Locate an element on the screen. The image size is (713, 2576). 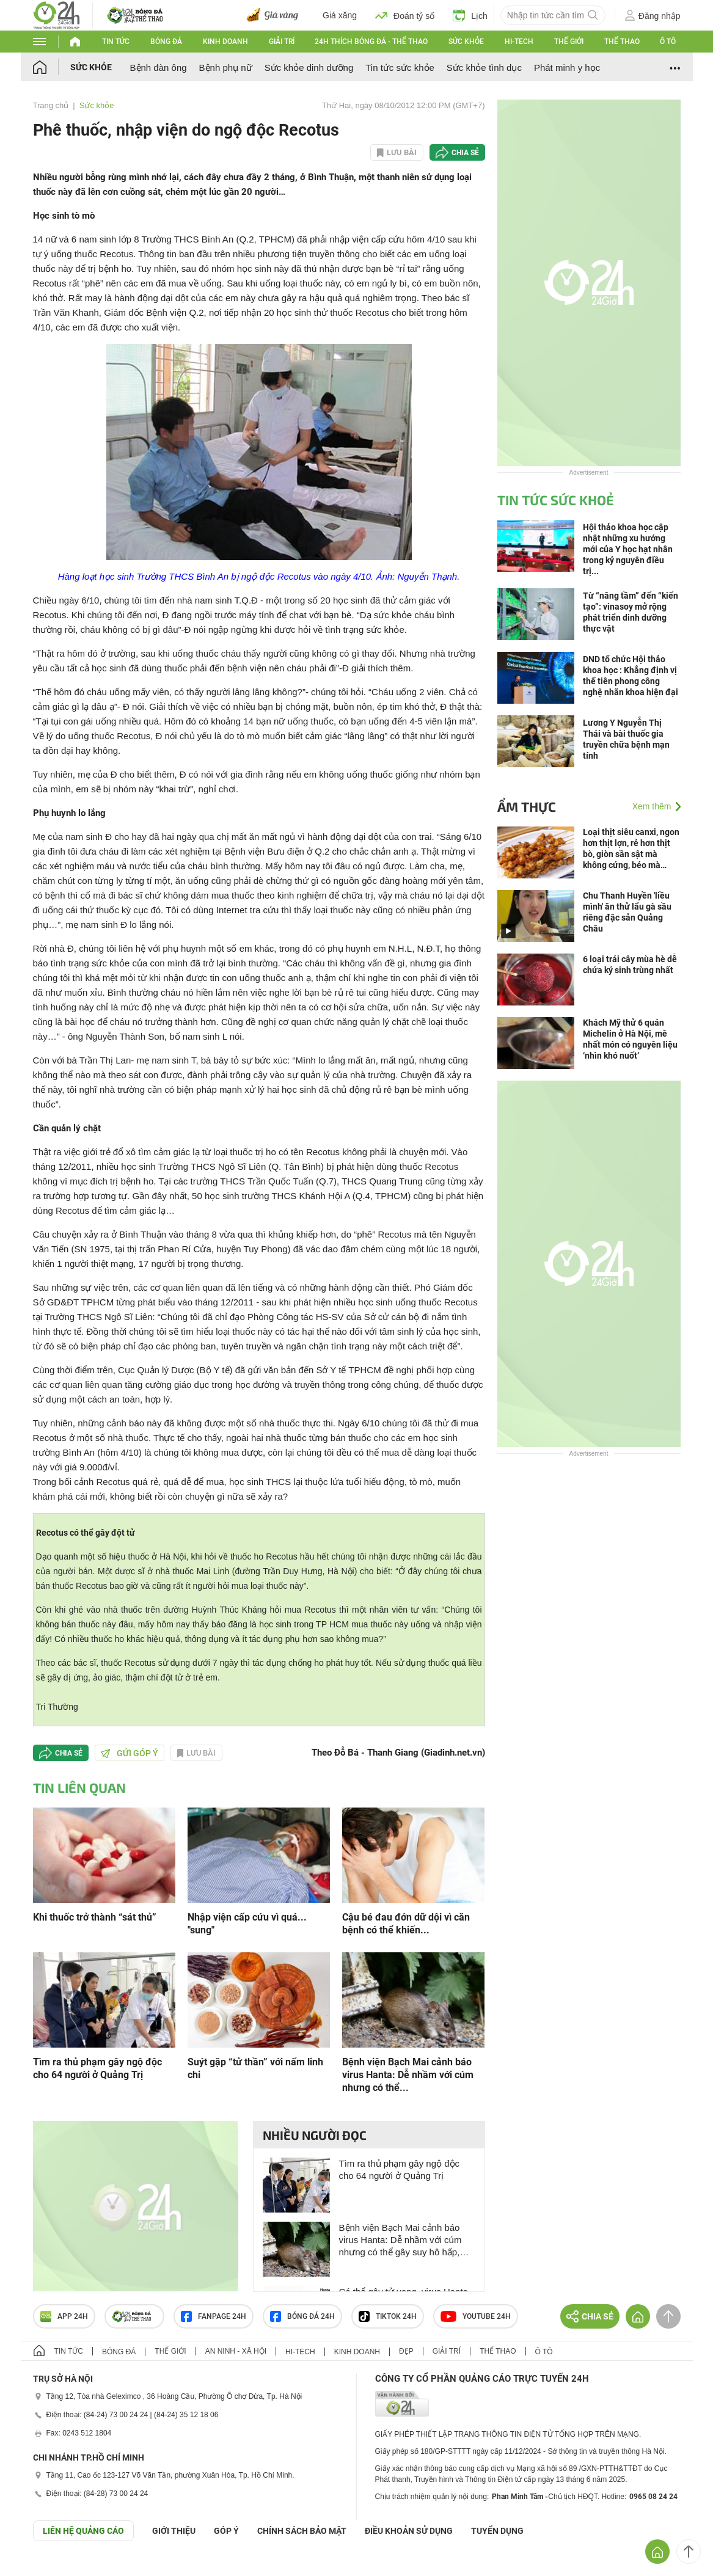
Gửi góp ý is located at coordinates (129, 1753).